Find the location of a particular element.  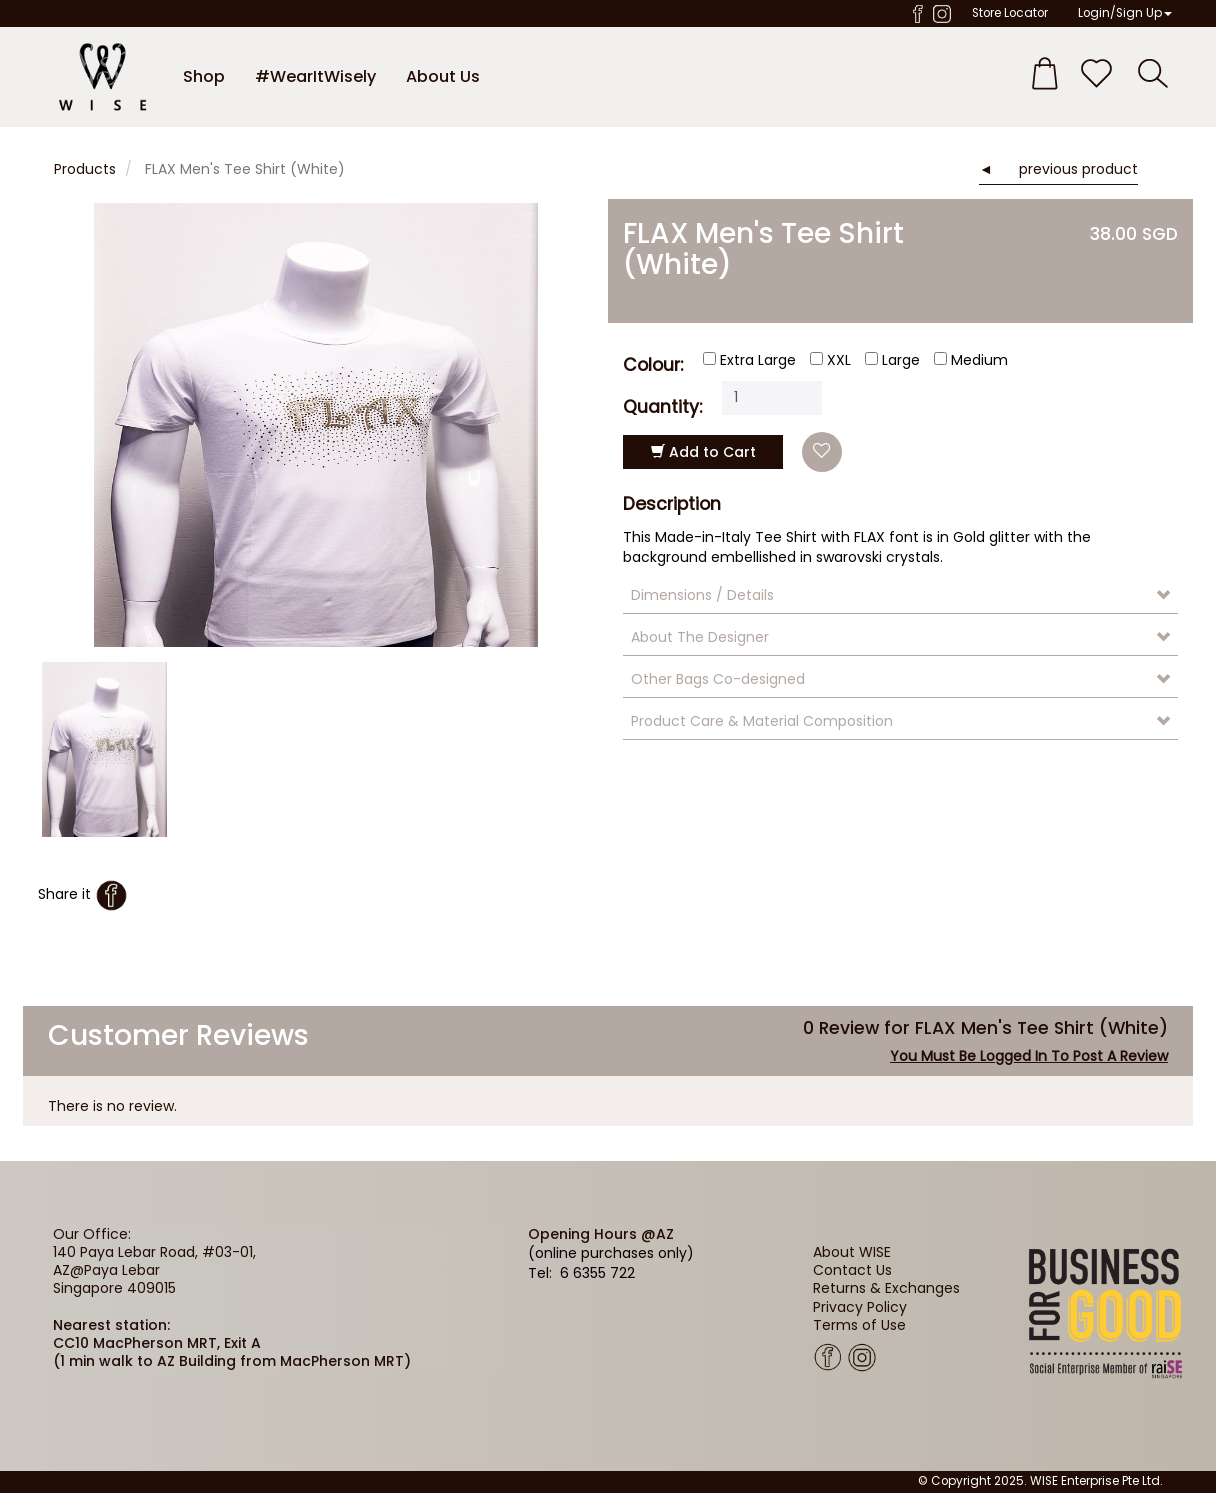

Other Bags Co-designed [button] is located at coordinates (718, 679).